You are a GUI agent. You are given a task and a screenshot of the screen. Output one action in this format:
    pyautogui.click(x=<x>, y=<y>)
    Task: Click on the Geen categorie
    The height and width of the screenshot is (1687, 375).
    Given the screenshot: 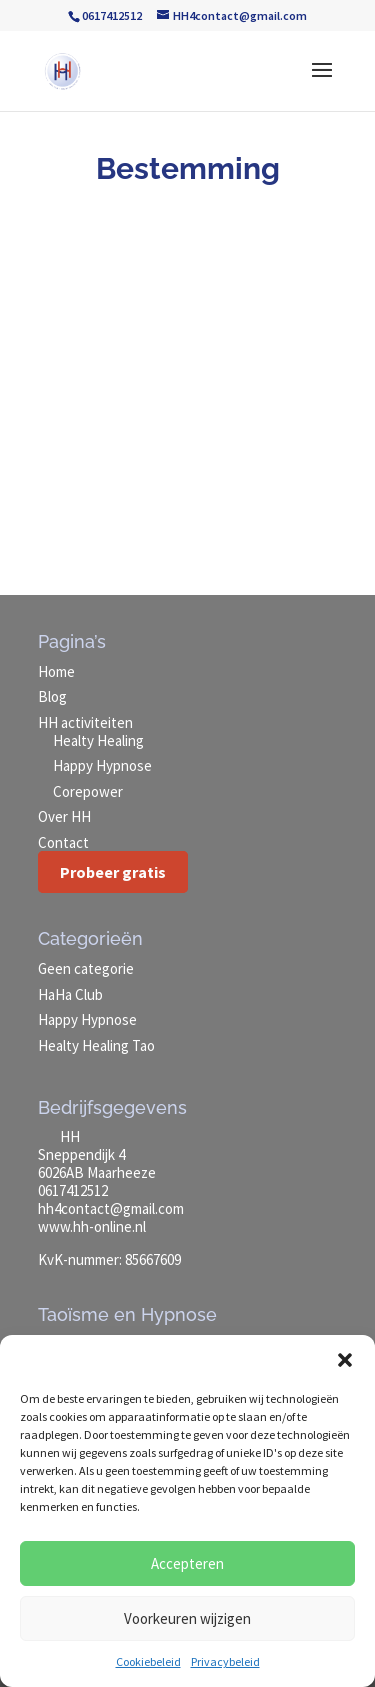 What is the action you would take?
    pyautogui.click(x=86, y=968)
    